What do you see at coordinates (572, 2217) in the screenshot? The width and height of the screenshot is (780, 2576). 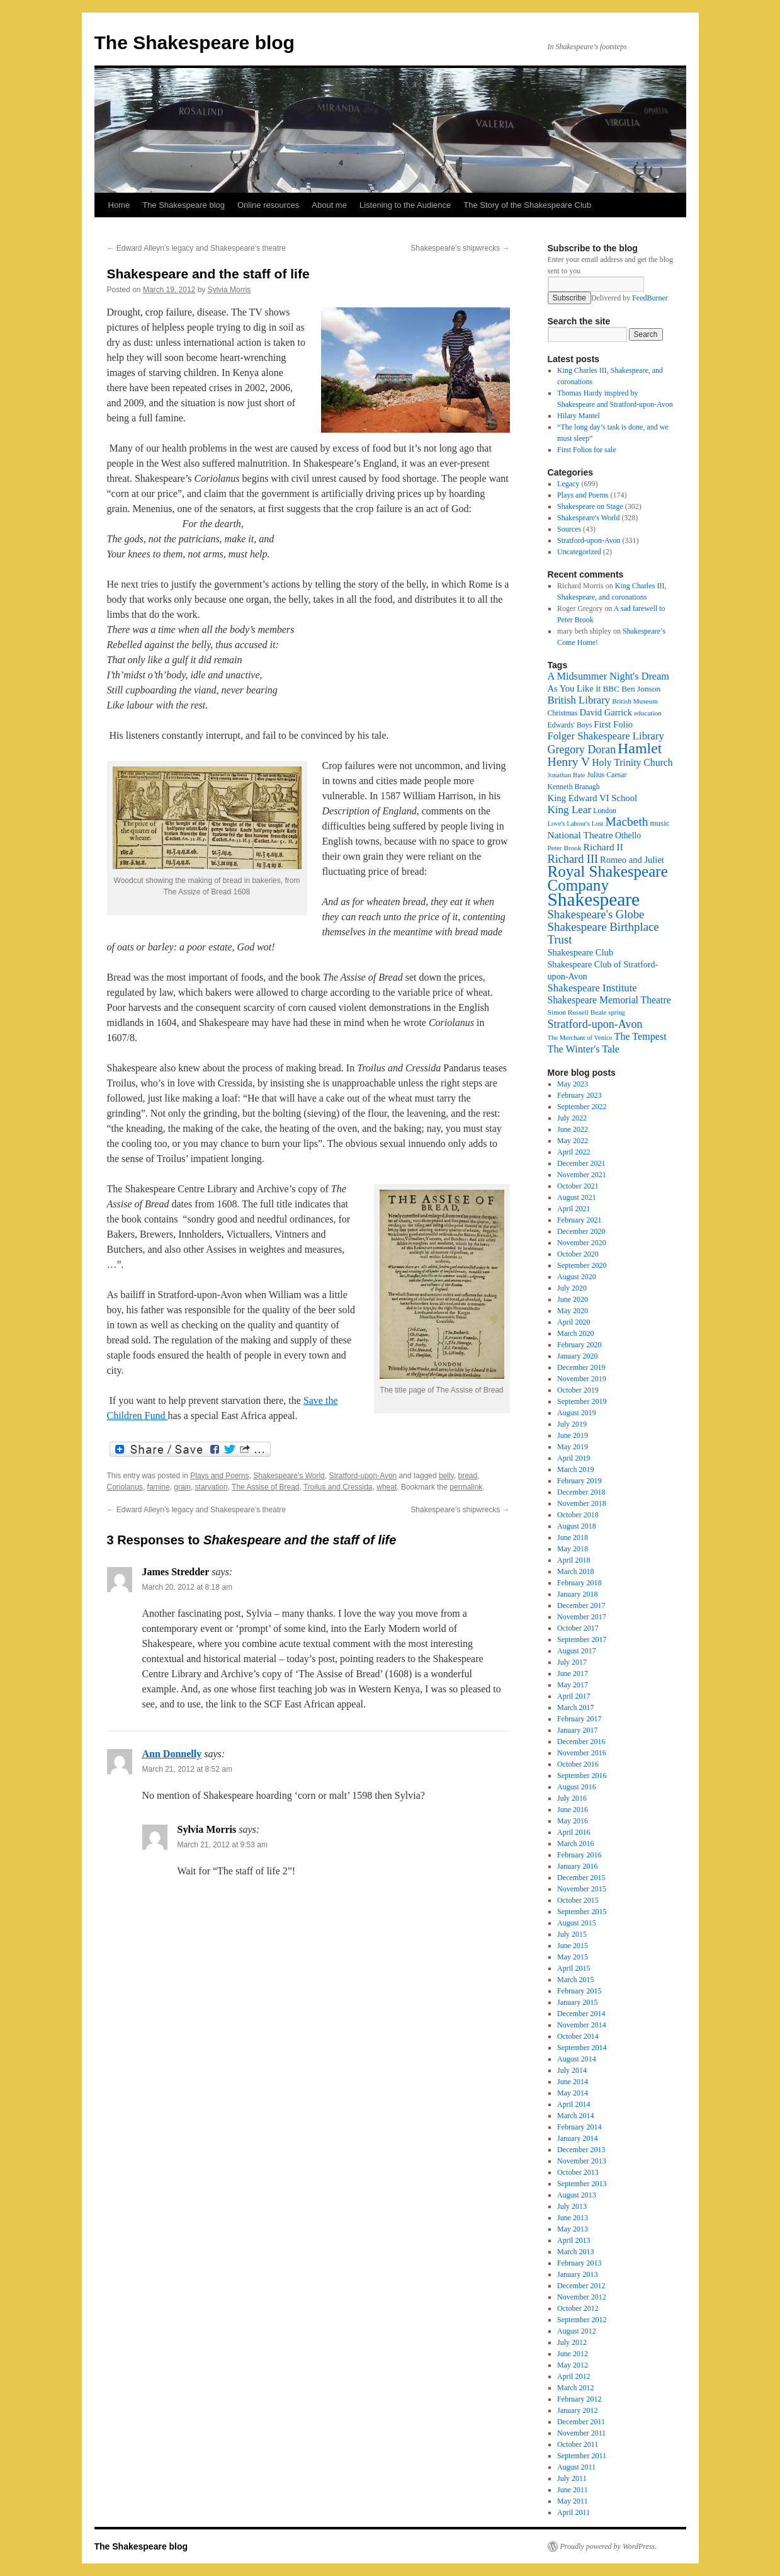 I see `June 2013` at bounding box center [572, 2217].